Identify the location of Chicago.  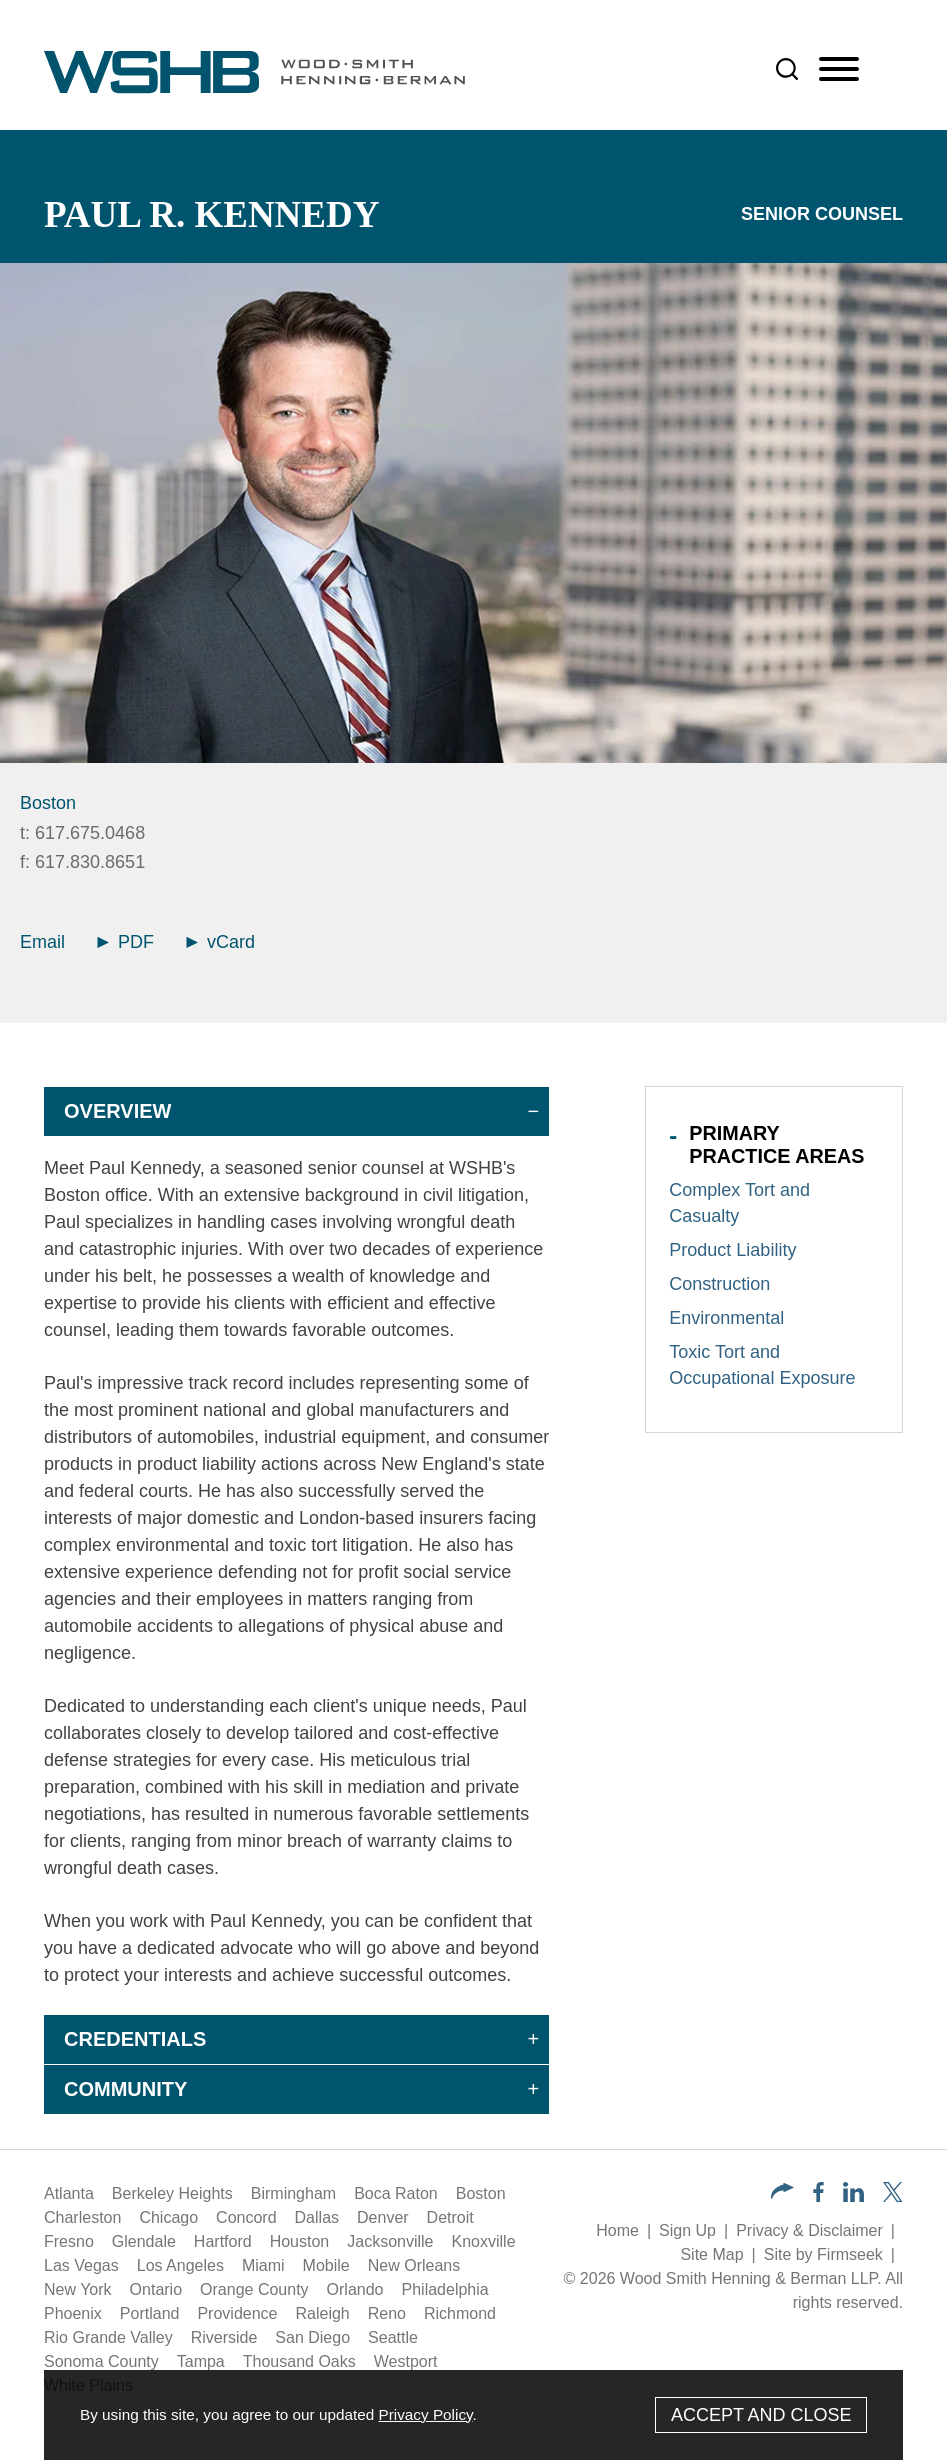
(168, 2217).